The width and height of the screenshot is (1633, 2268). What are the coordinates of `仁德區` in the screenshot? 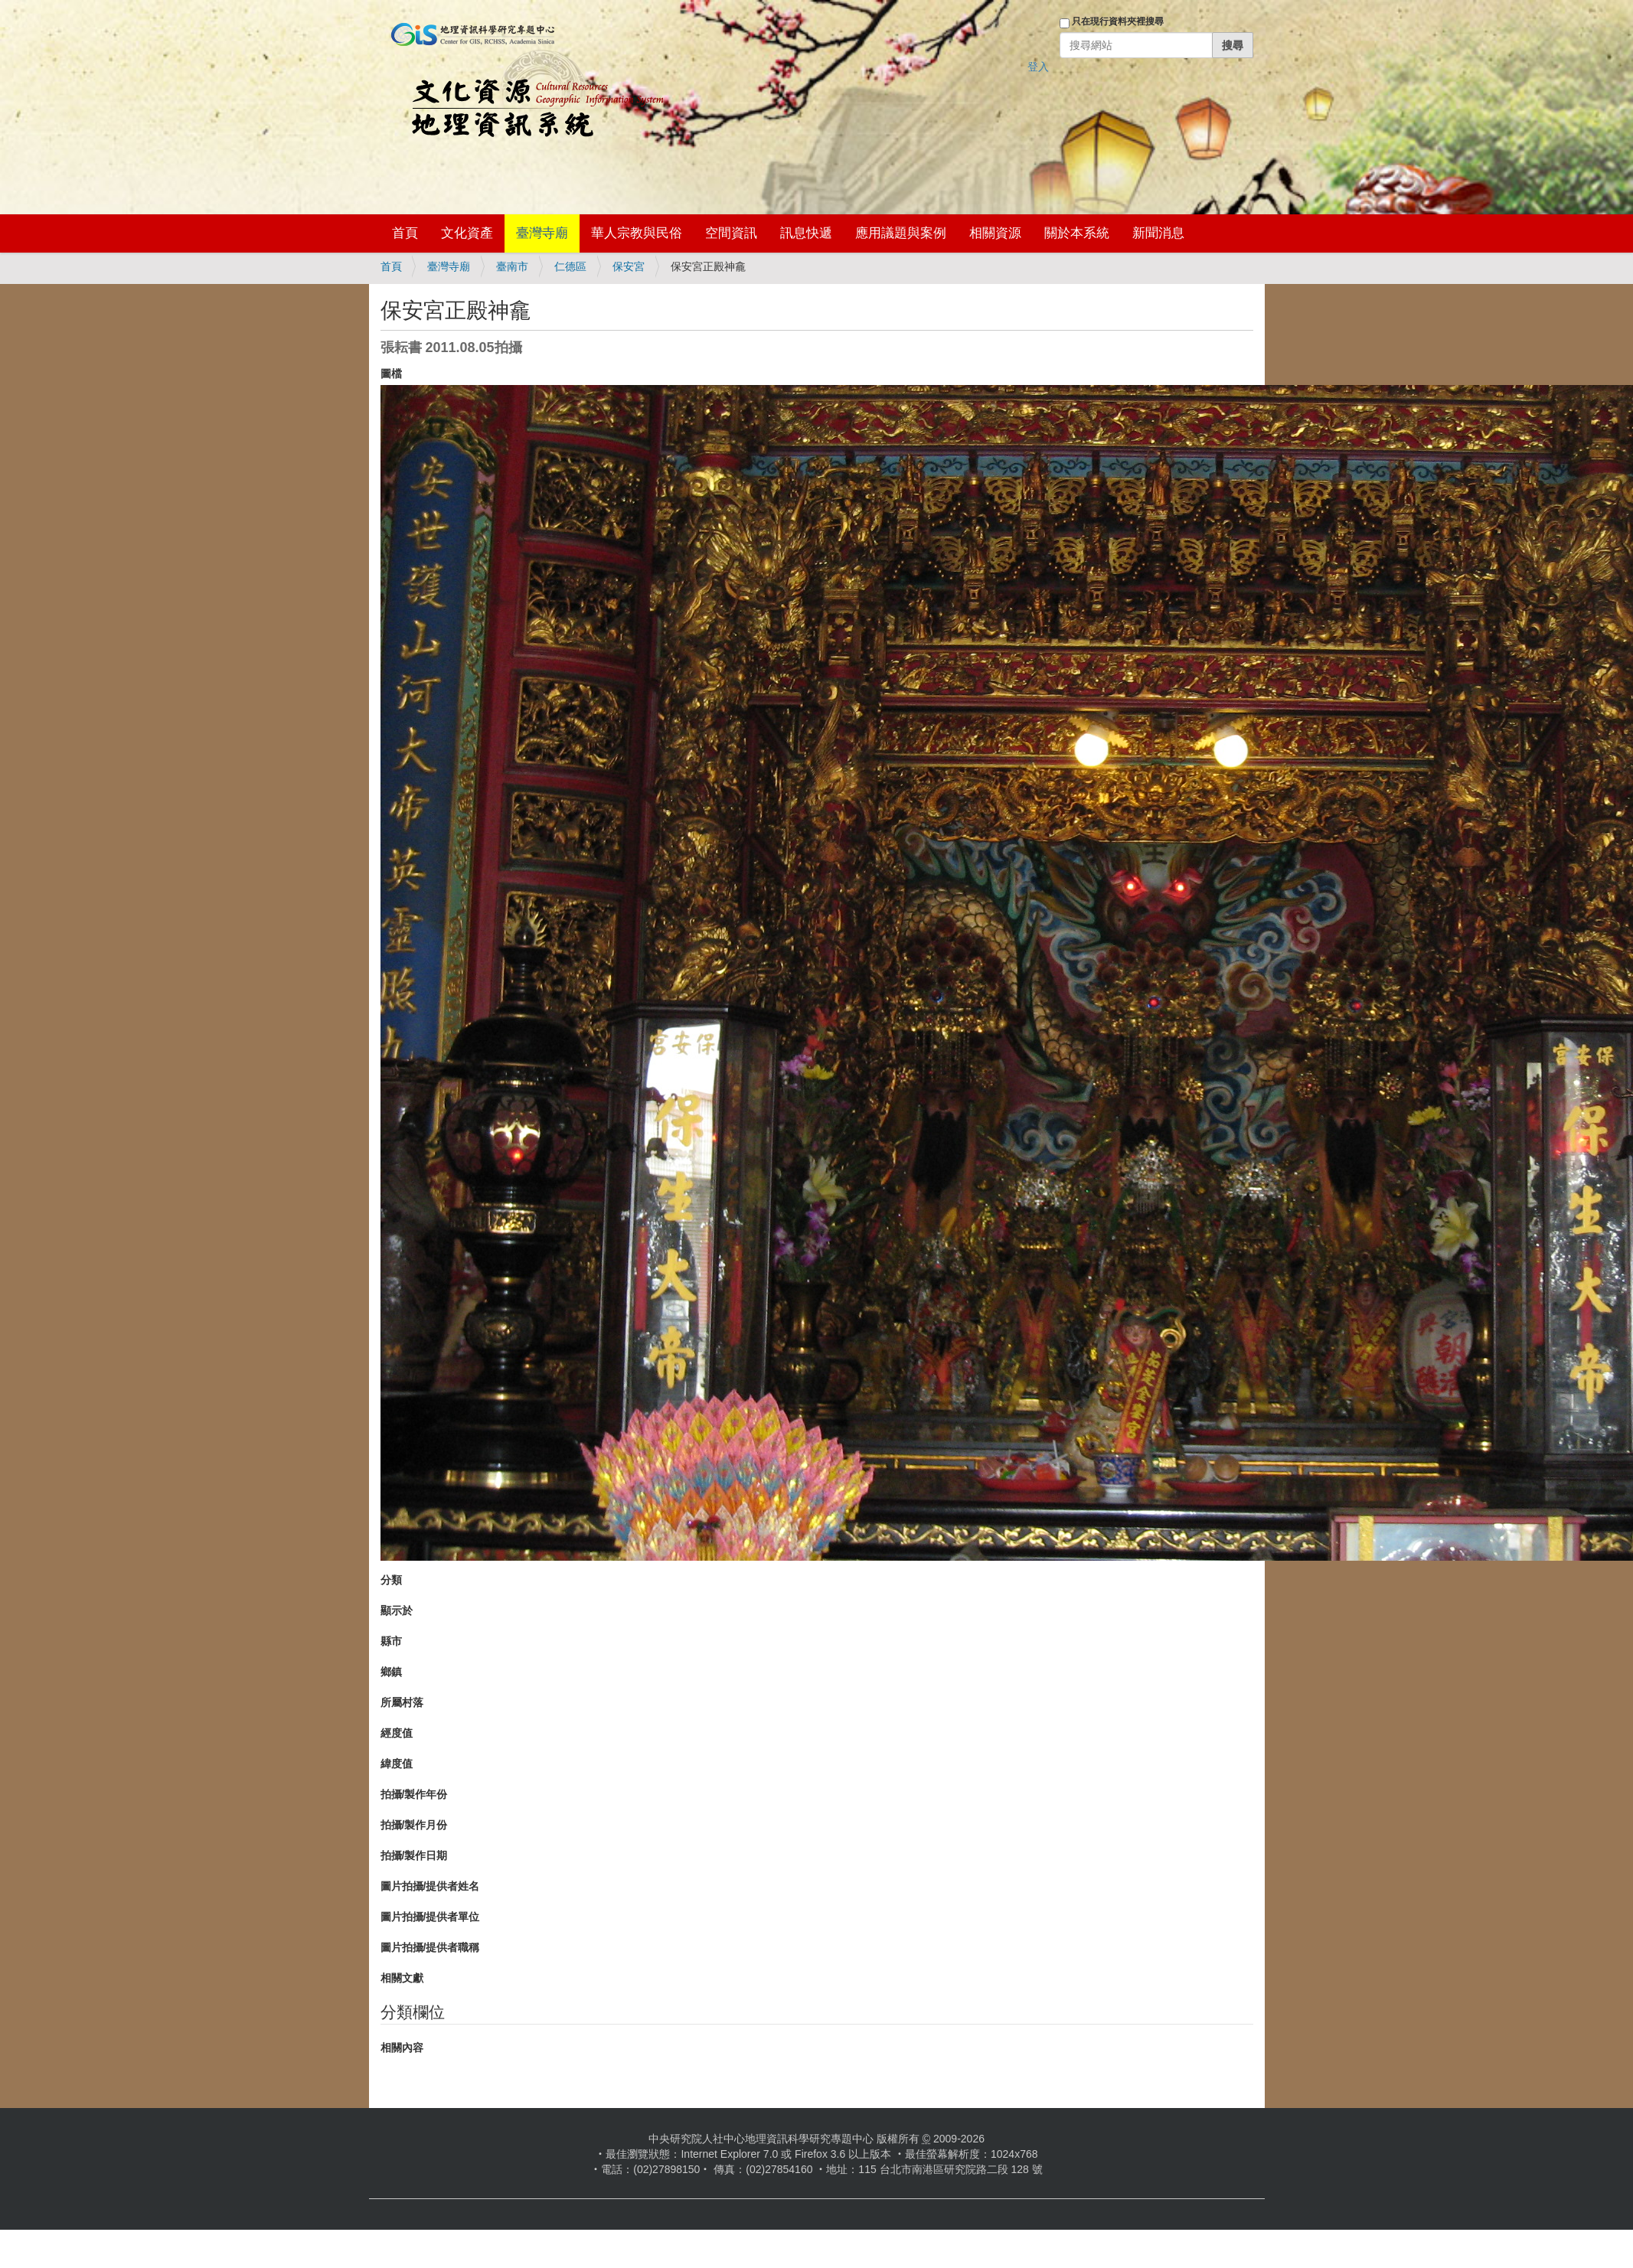 It's located at (570, 266).